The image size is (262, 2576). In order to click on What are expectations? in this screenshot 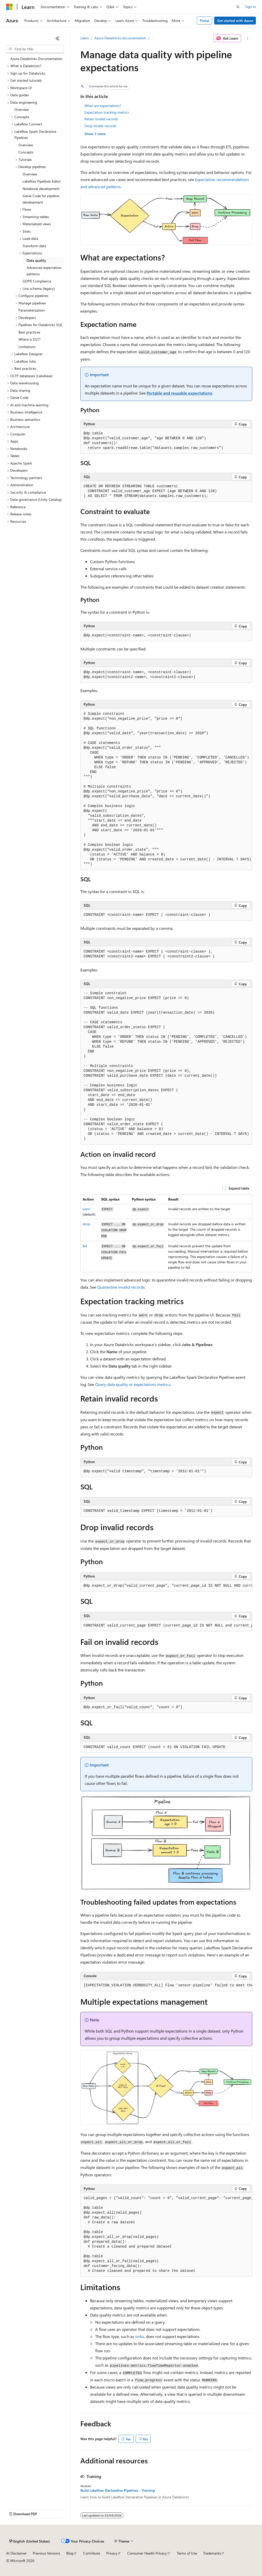, I will do `click(102, 105)`.